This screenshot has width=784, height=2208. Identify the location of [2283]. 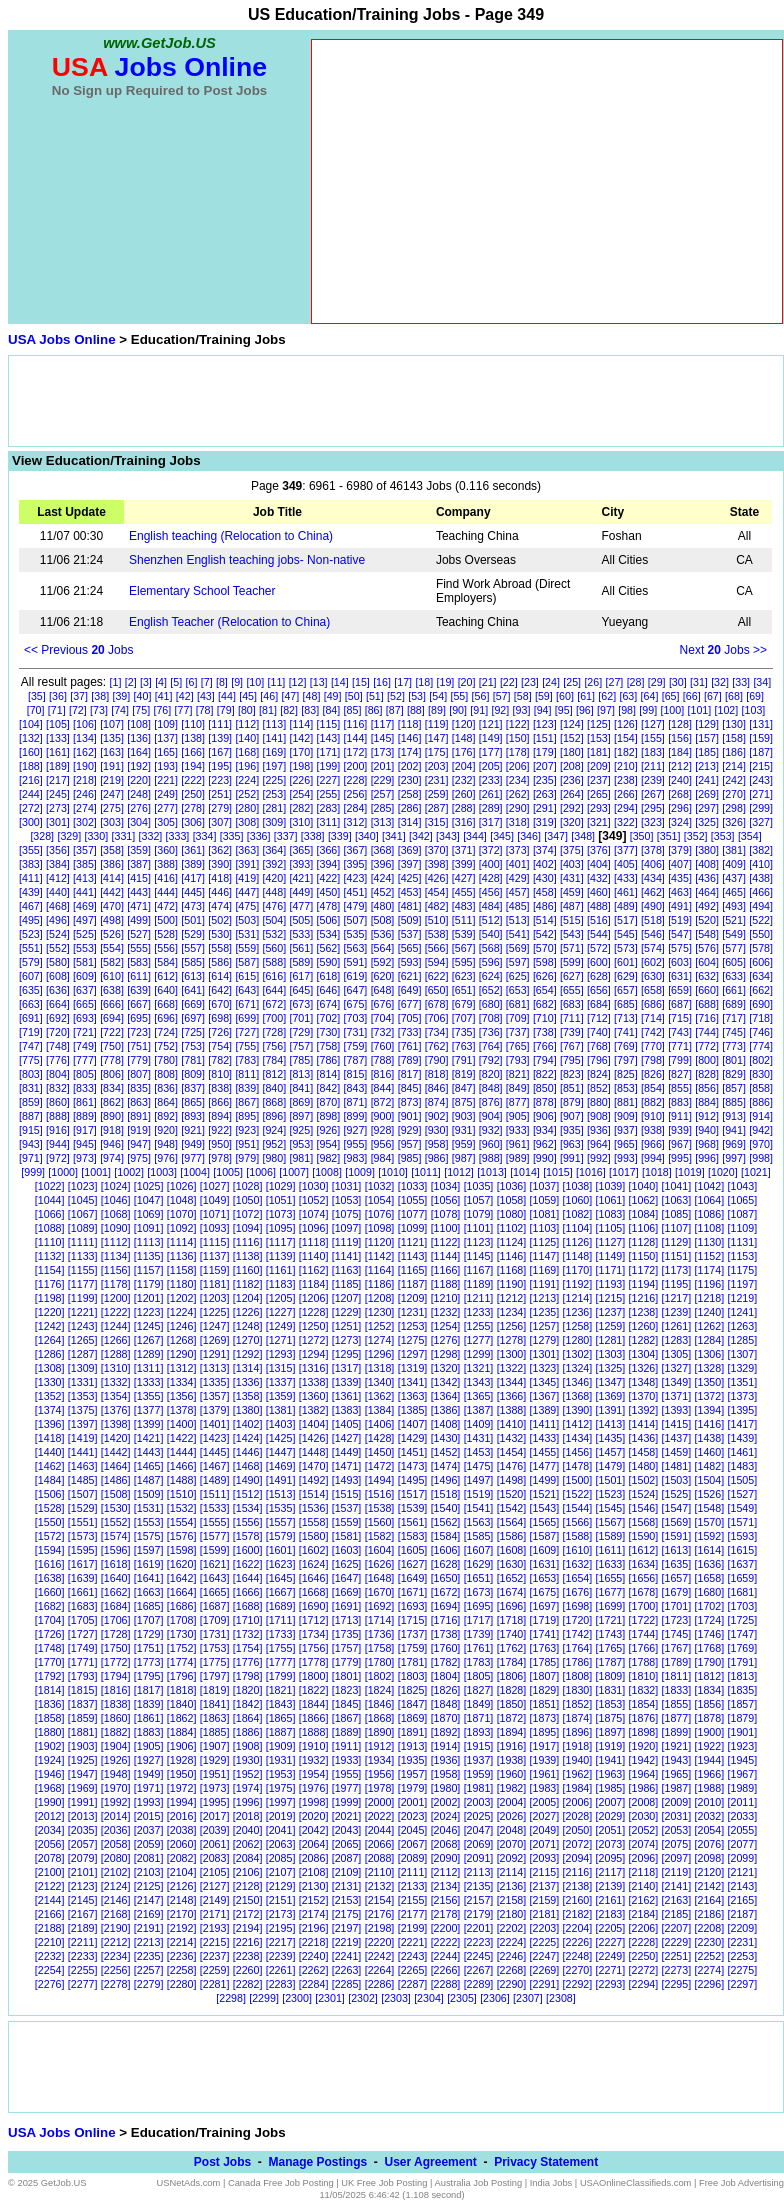
(281, 1984).